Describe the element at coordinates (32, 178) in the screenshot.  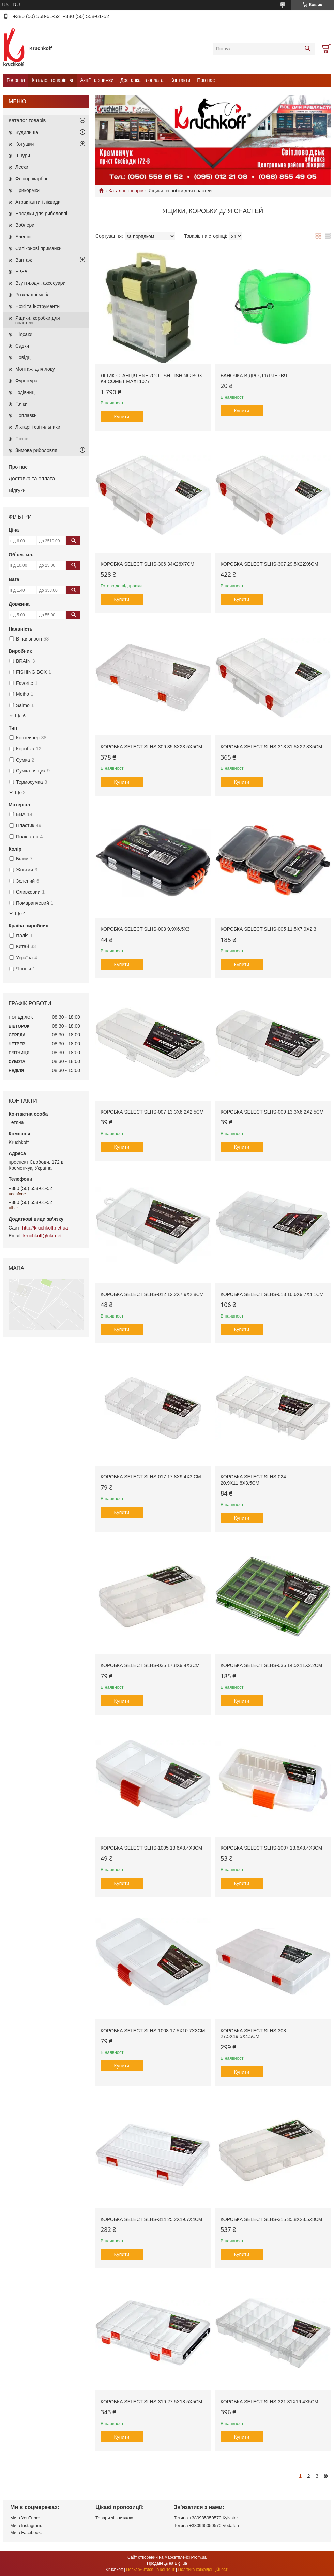
I see `Флюорокарбон` at that location.